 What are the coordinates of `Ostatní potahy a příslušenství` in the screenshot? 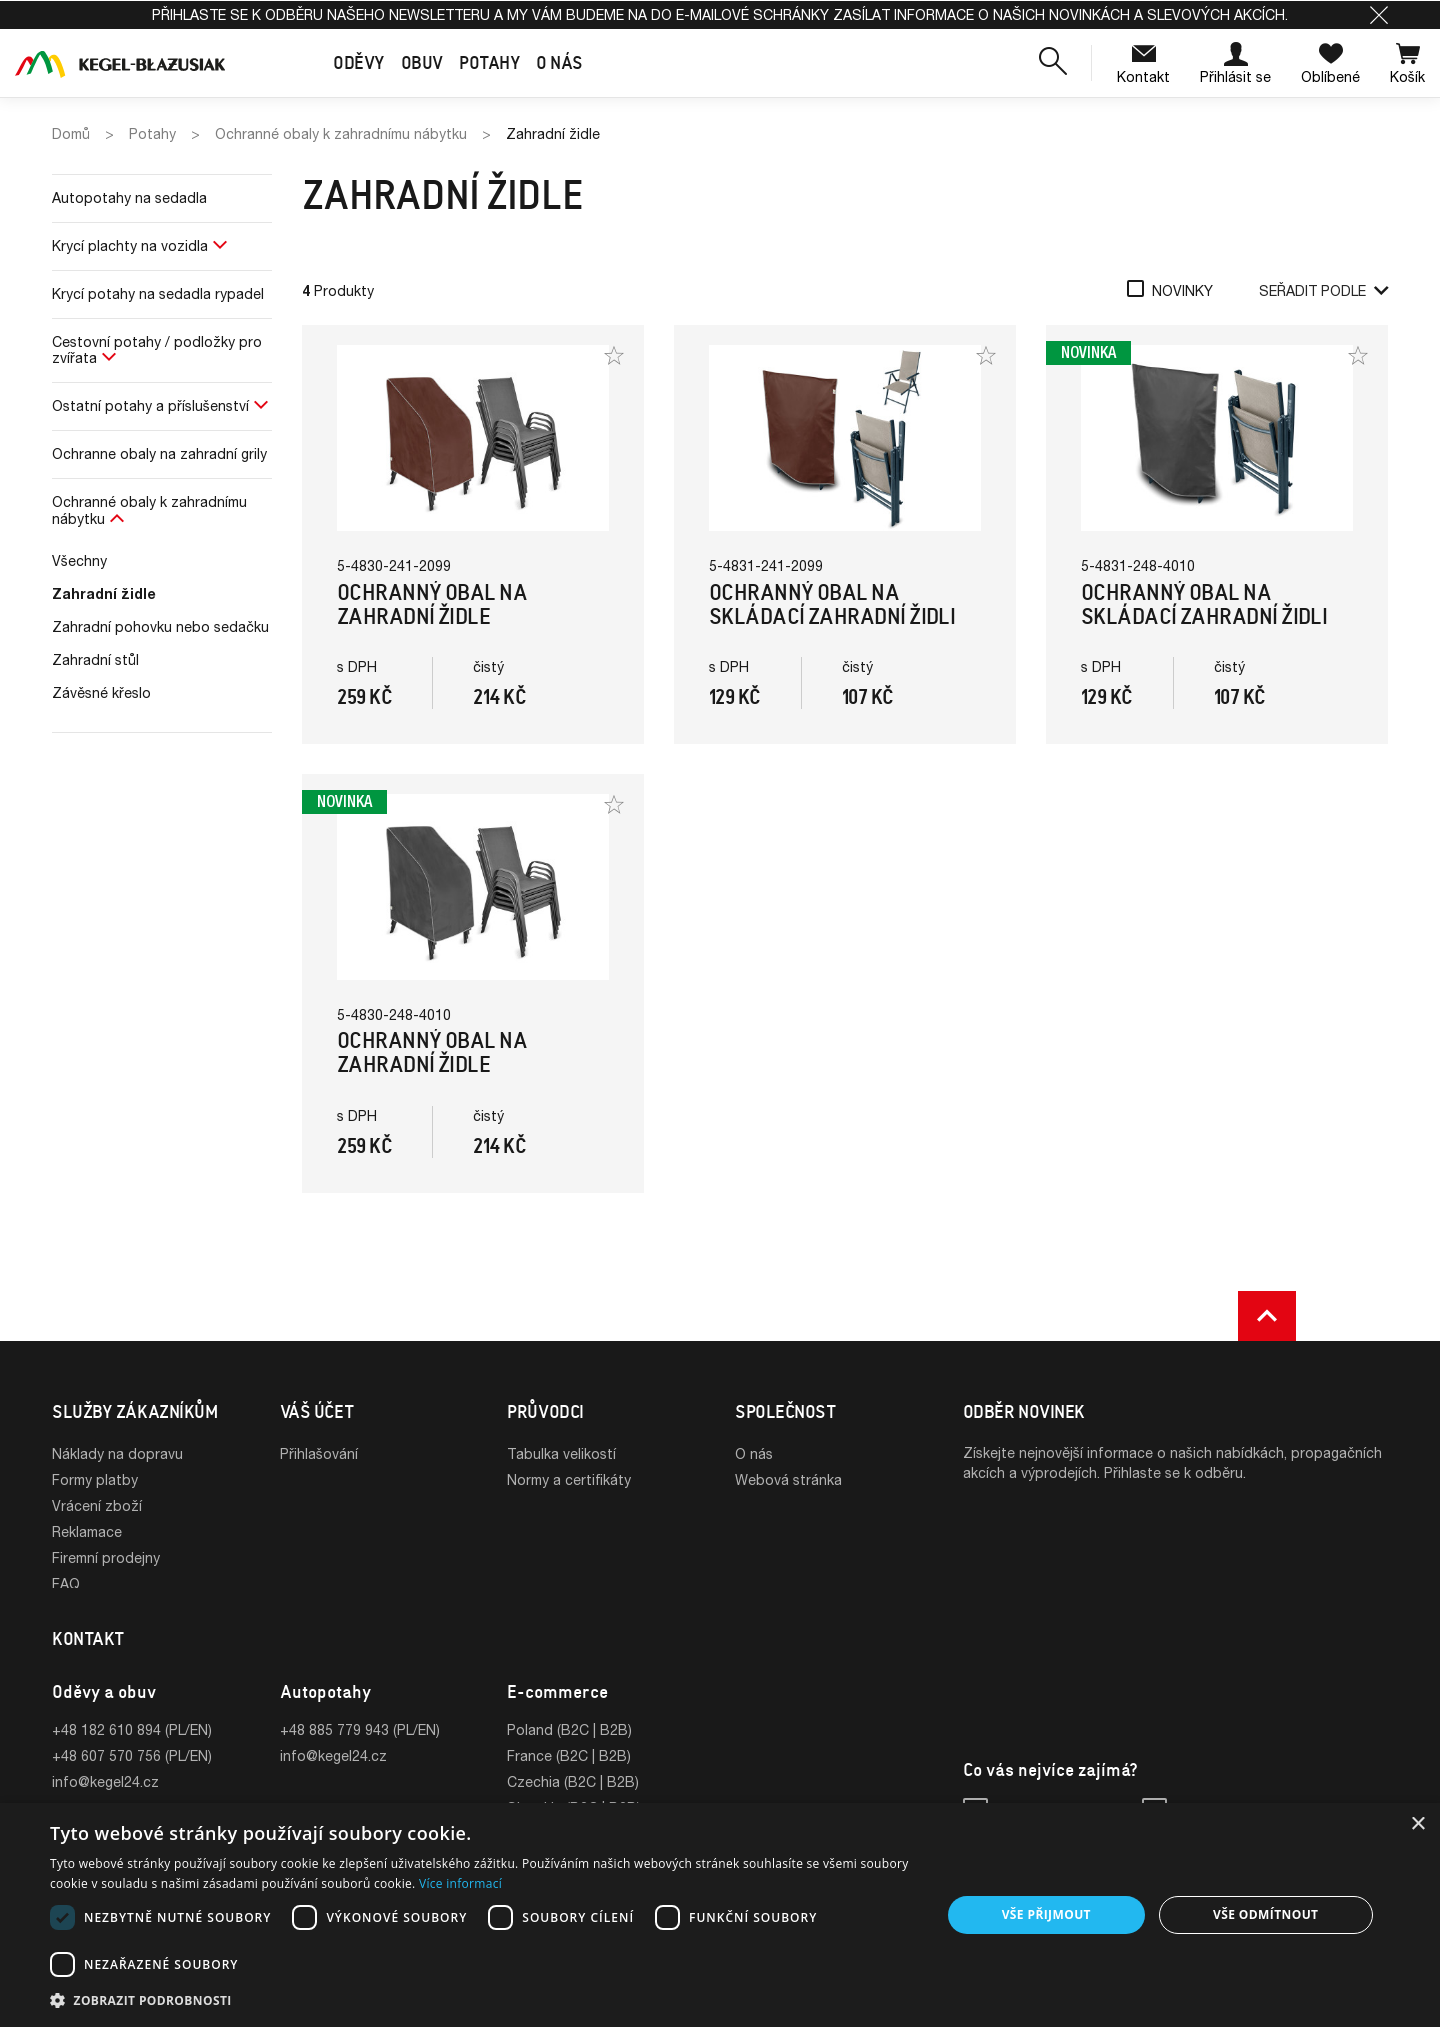 It's located at (150, 405).